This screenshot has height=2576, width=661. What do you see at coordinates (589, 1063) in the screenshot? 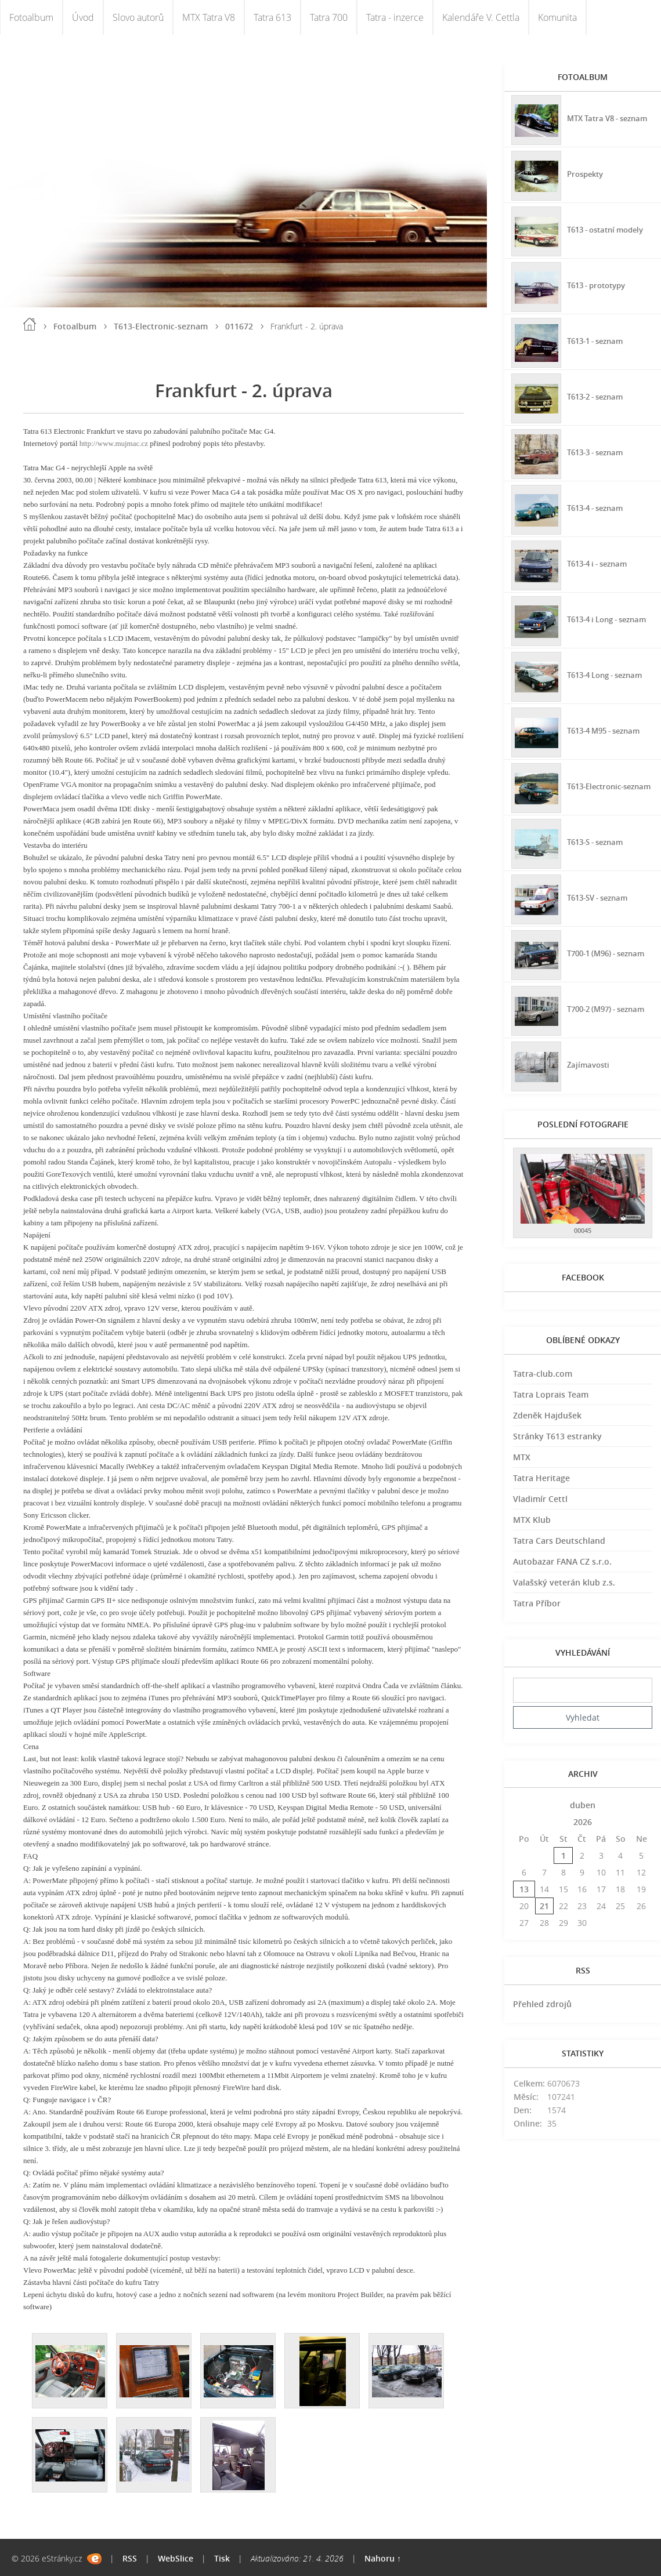
I see `Zajímavosti` at bounding box center [589, 1063].